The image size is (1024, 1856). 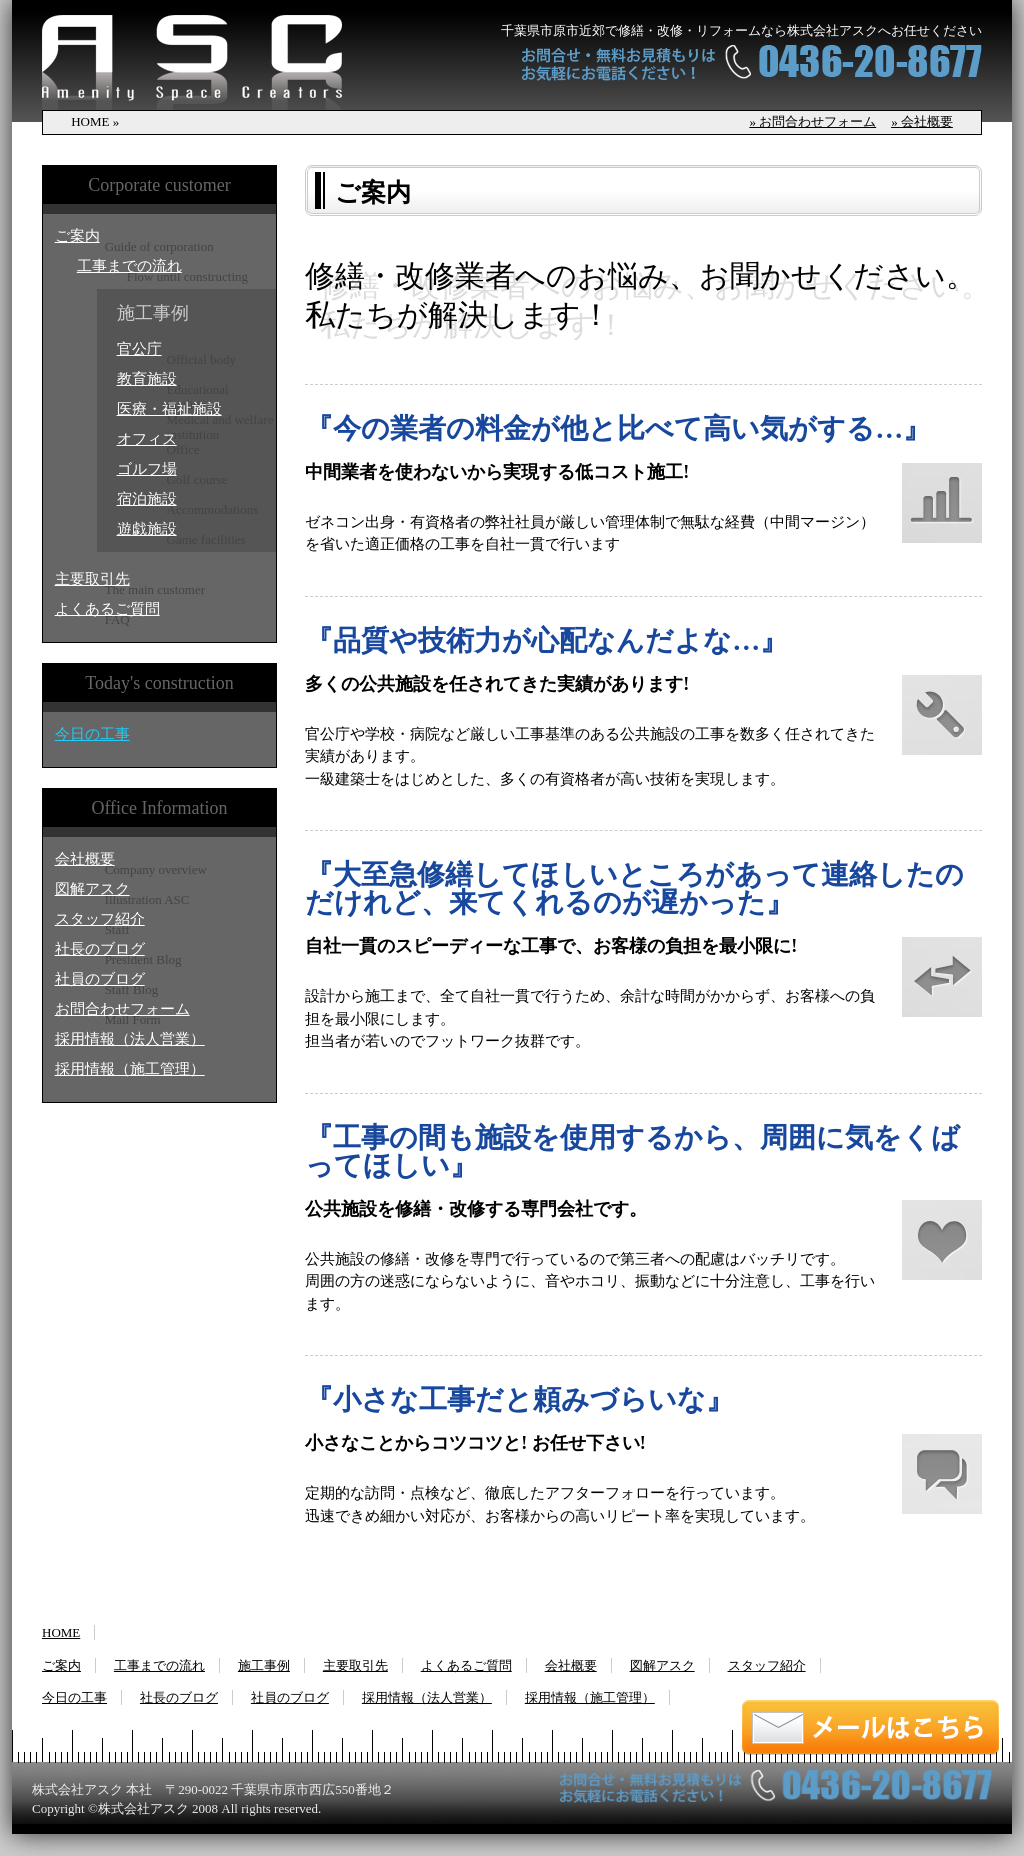 I want to click on オフィス, so click(x=147, y=439).